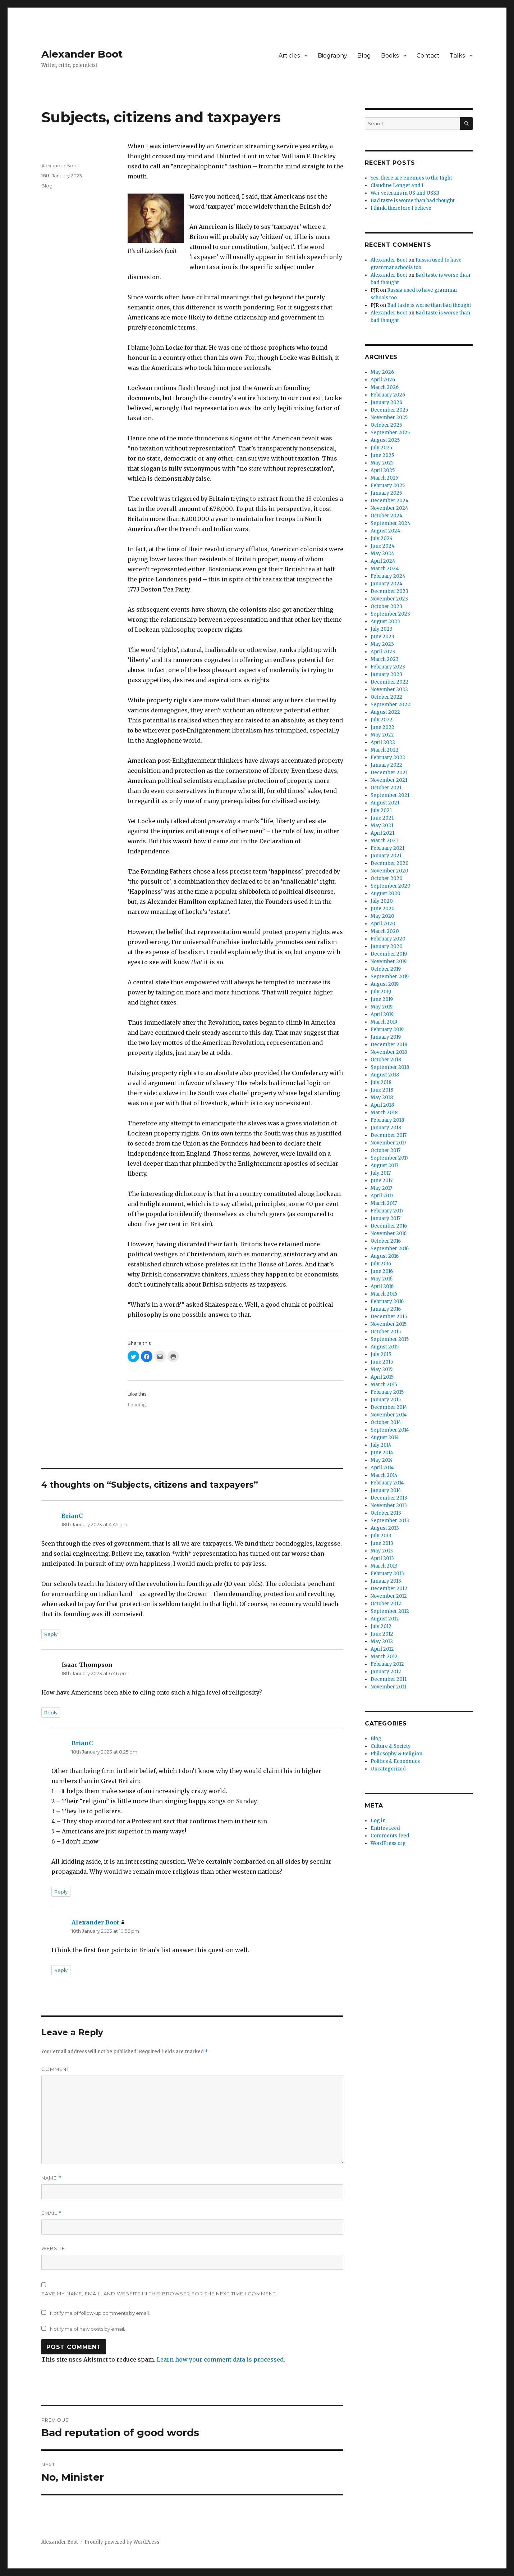 The width and height of the screenshot is (514, 2576). Describe the element at coordinates (396, 1754) in the screenshot. I see `Philosophy & Religion` at that location.